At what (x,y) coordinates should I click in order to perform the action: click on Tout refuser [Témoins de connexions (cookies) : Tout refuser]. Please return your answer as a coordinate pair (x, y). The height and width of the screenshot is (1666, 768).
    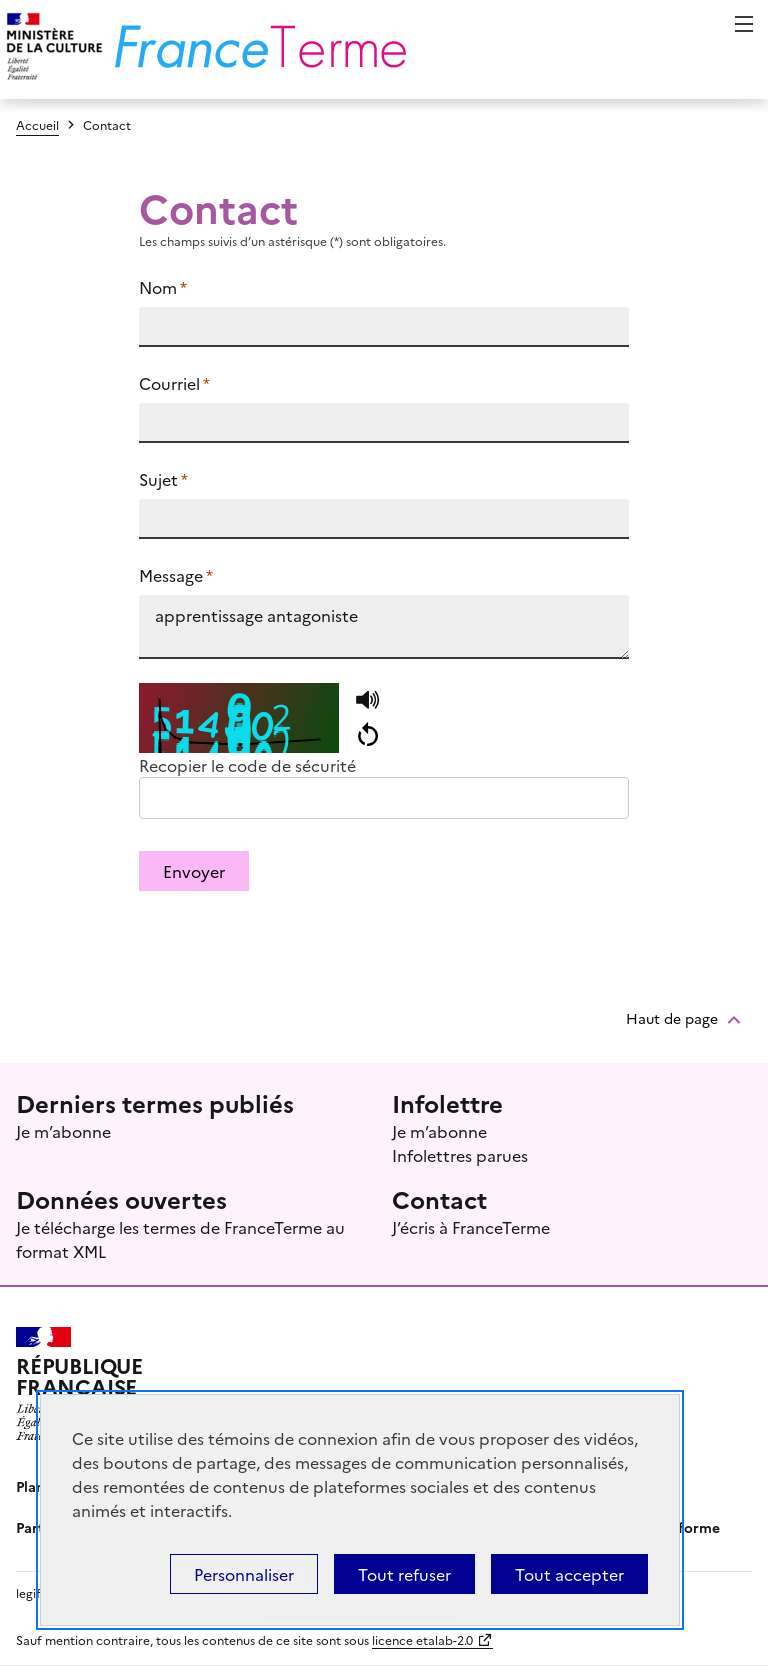
    Looking at the image, I should click on (404, 1574).